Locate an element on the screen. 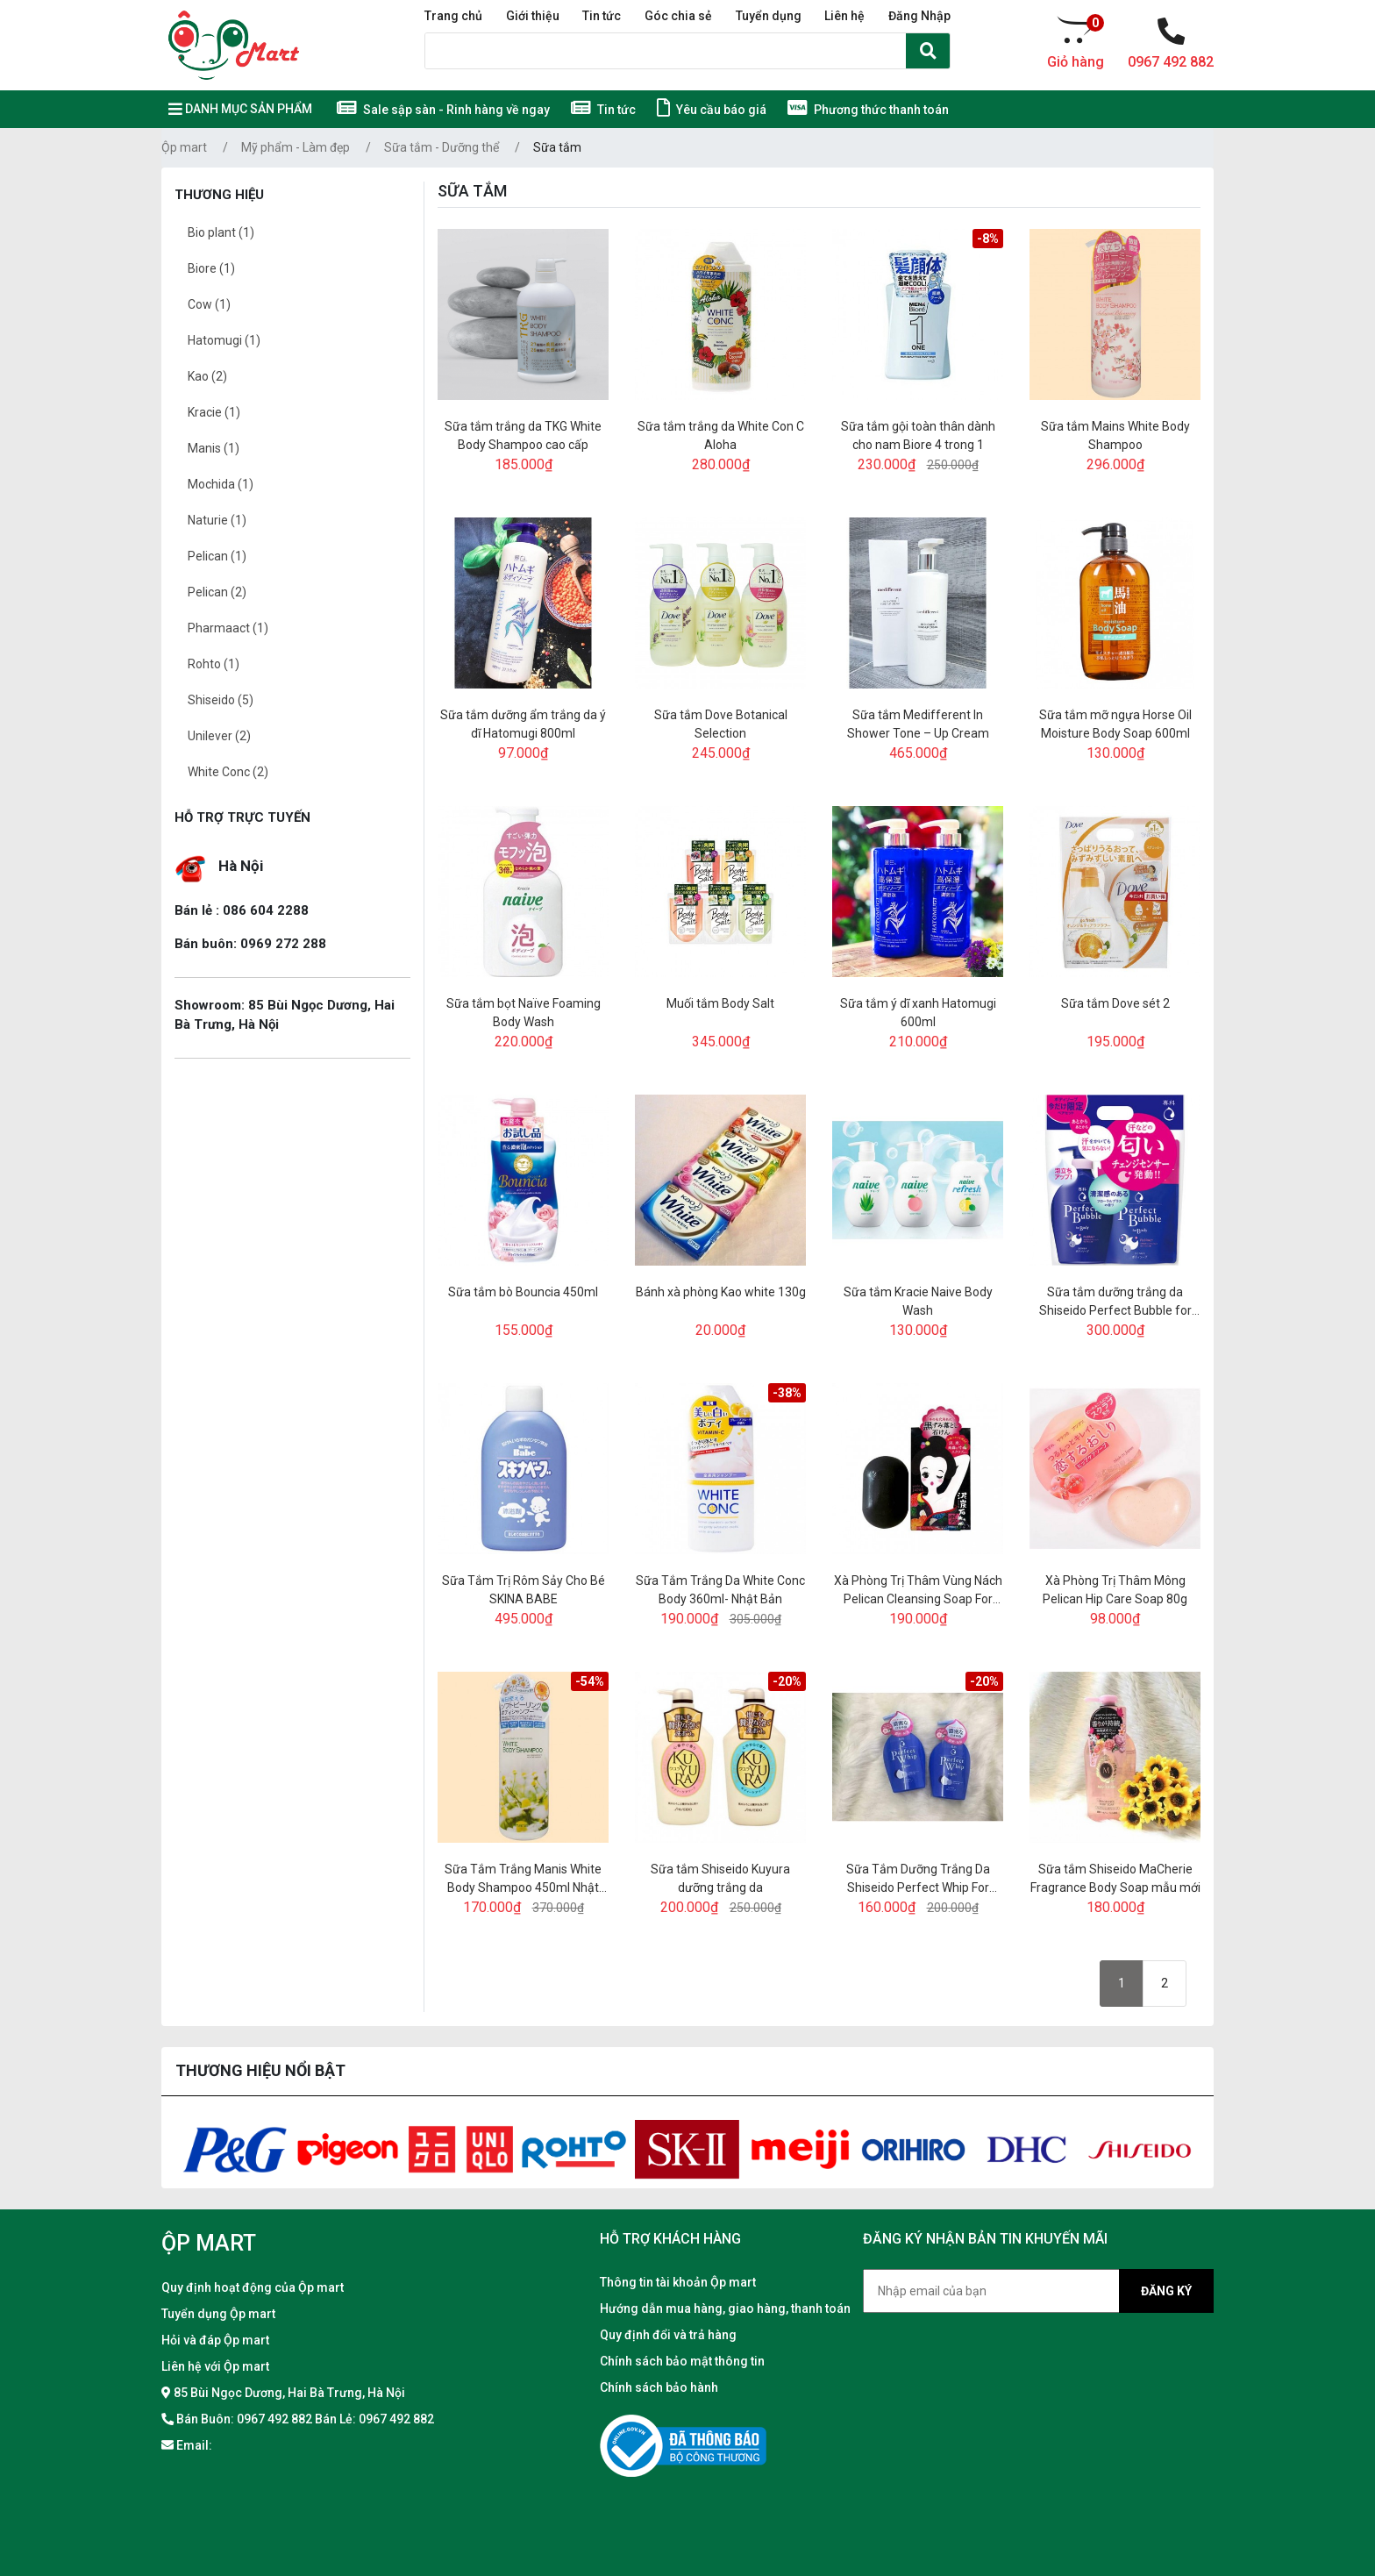 Image resolution: width=1375 pixels, height=2576 pixels. Pharmaact (1) is located at coordinates (228, 628).